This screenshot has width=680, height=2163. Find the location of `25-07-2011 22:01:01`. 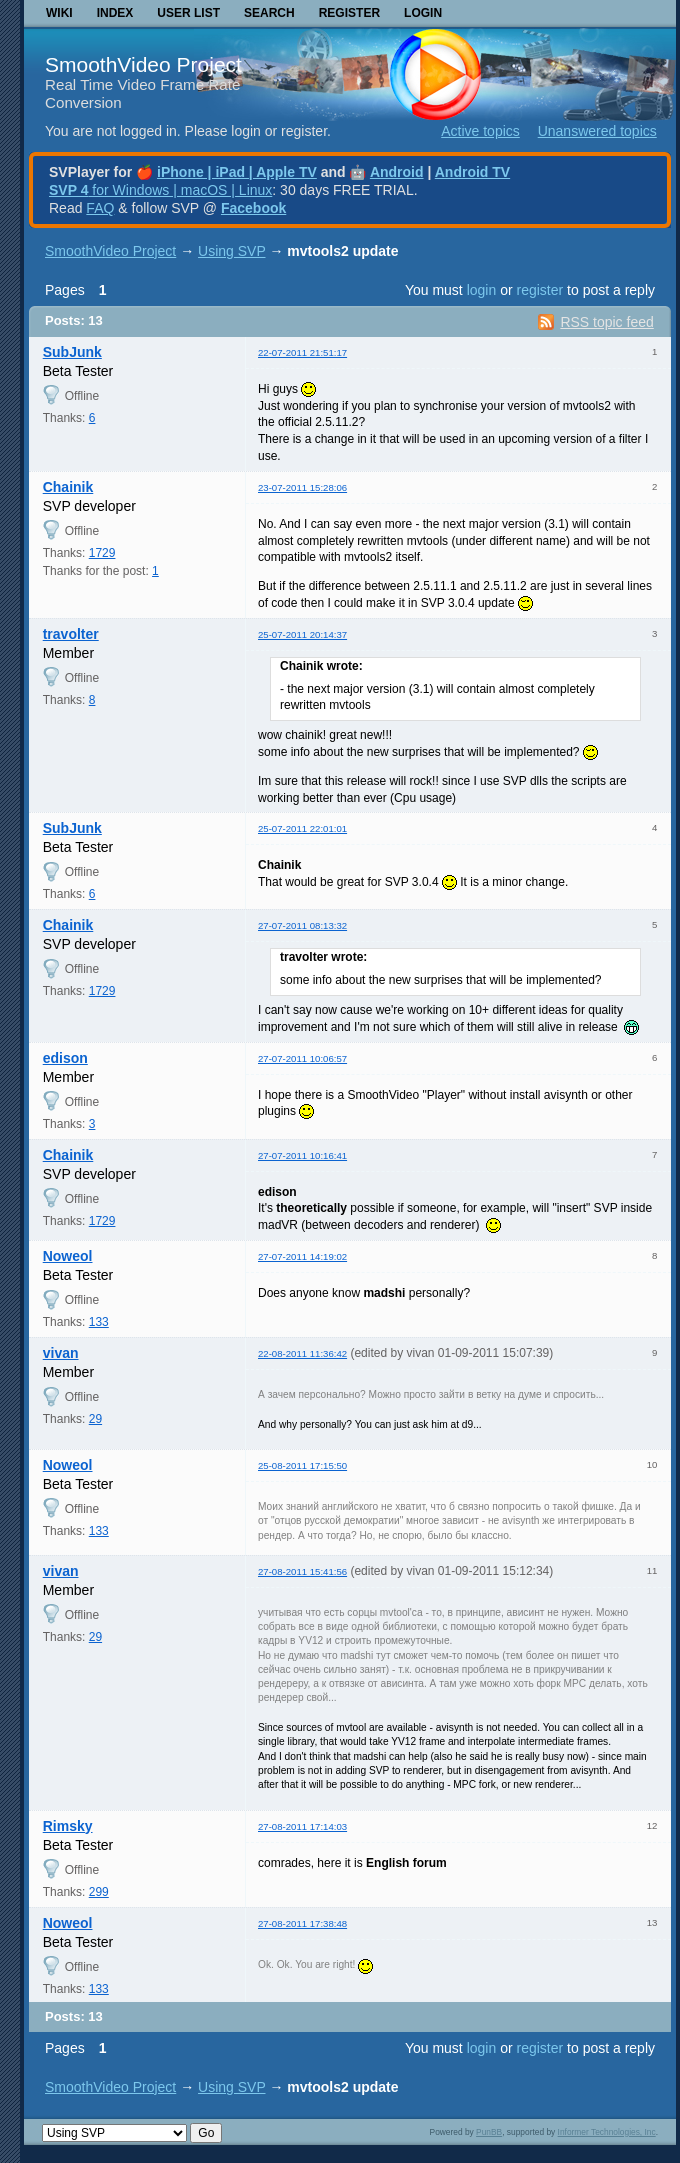

25-07-2011 22:01:01 is located at coordinates (302, 828).